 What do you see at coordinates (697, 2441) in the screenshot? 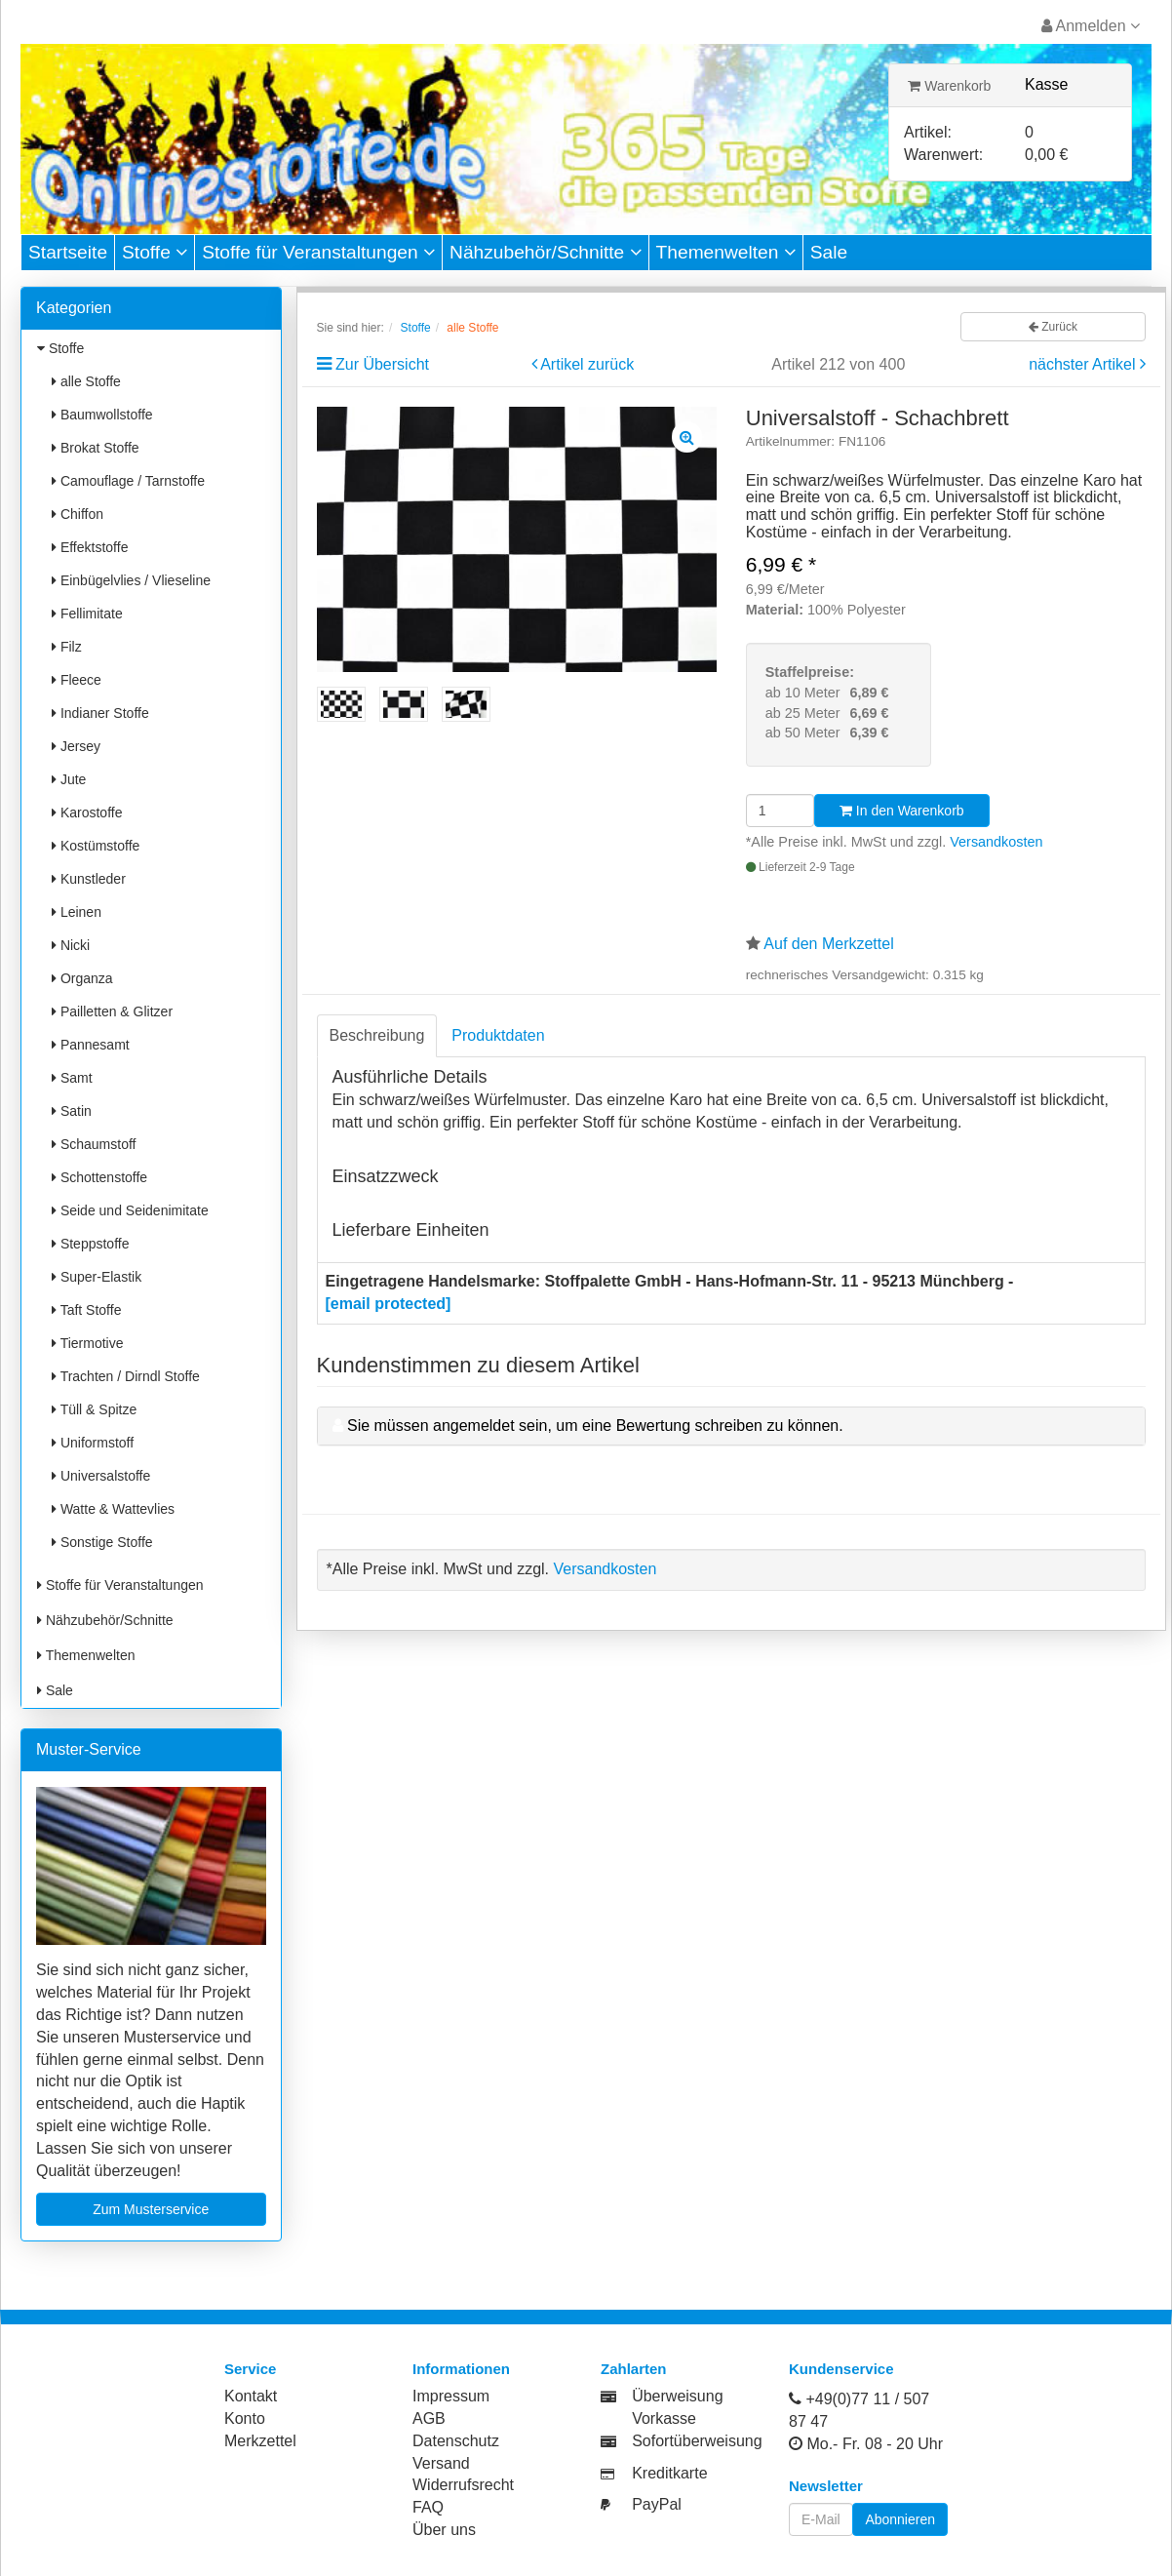
I see `Sofortüberweisung` at bounding box center [697, 2441].